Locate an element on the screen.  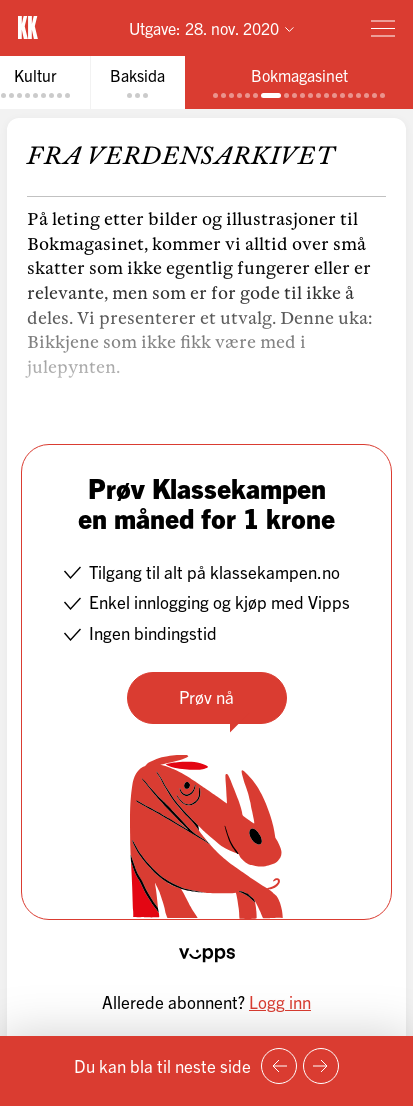
[Meny] is located at coordinates (383, 28).